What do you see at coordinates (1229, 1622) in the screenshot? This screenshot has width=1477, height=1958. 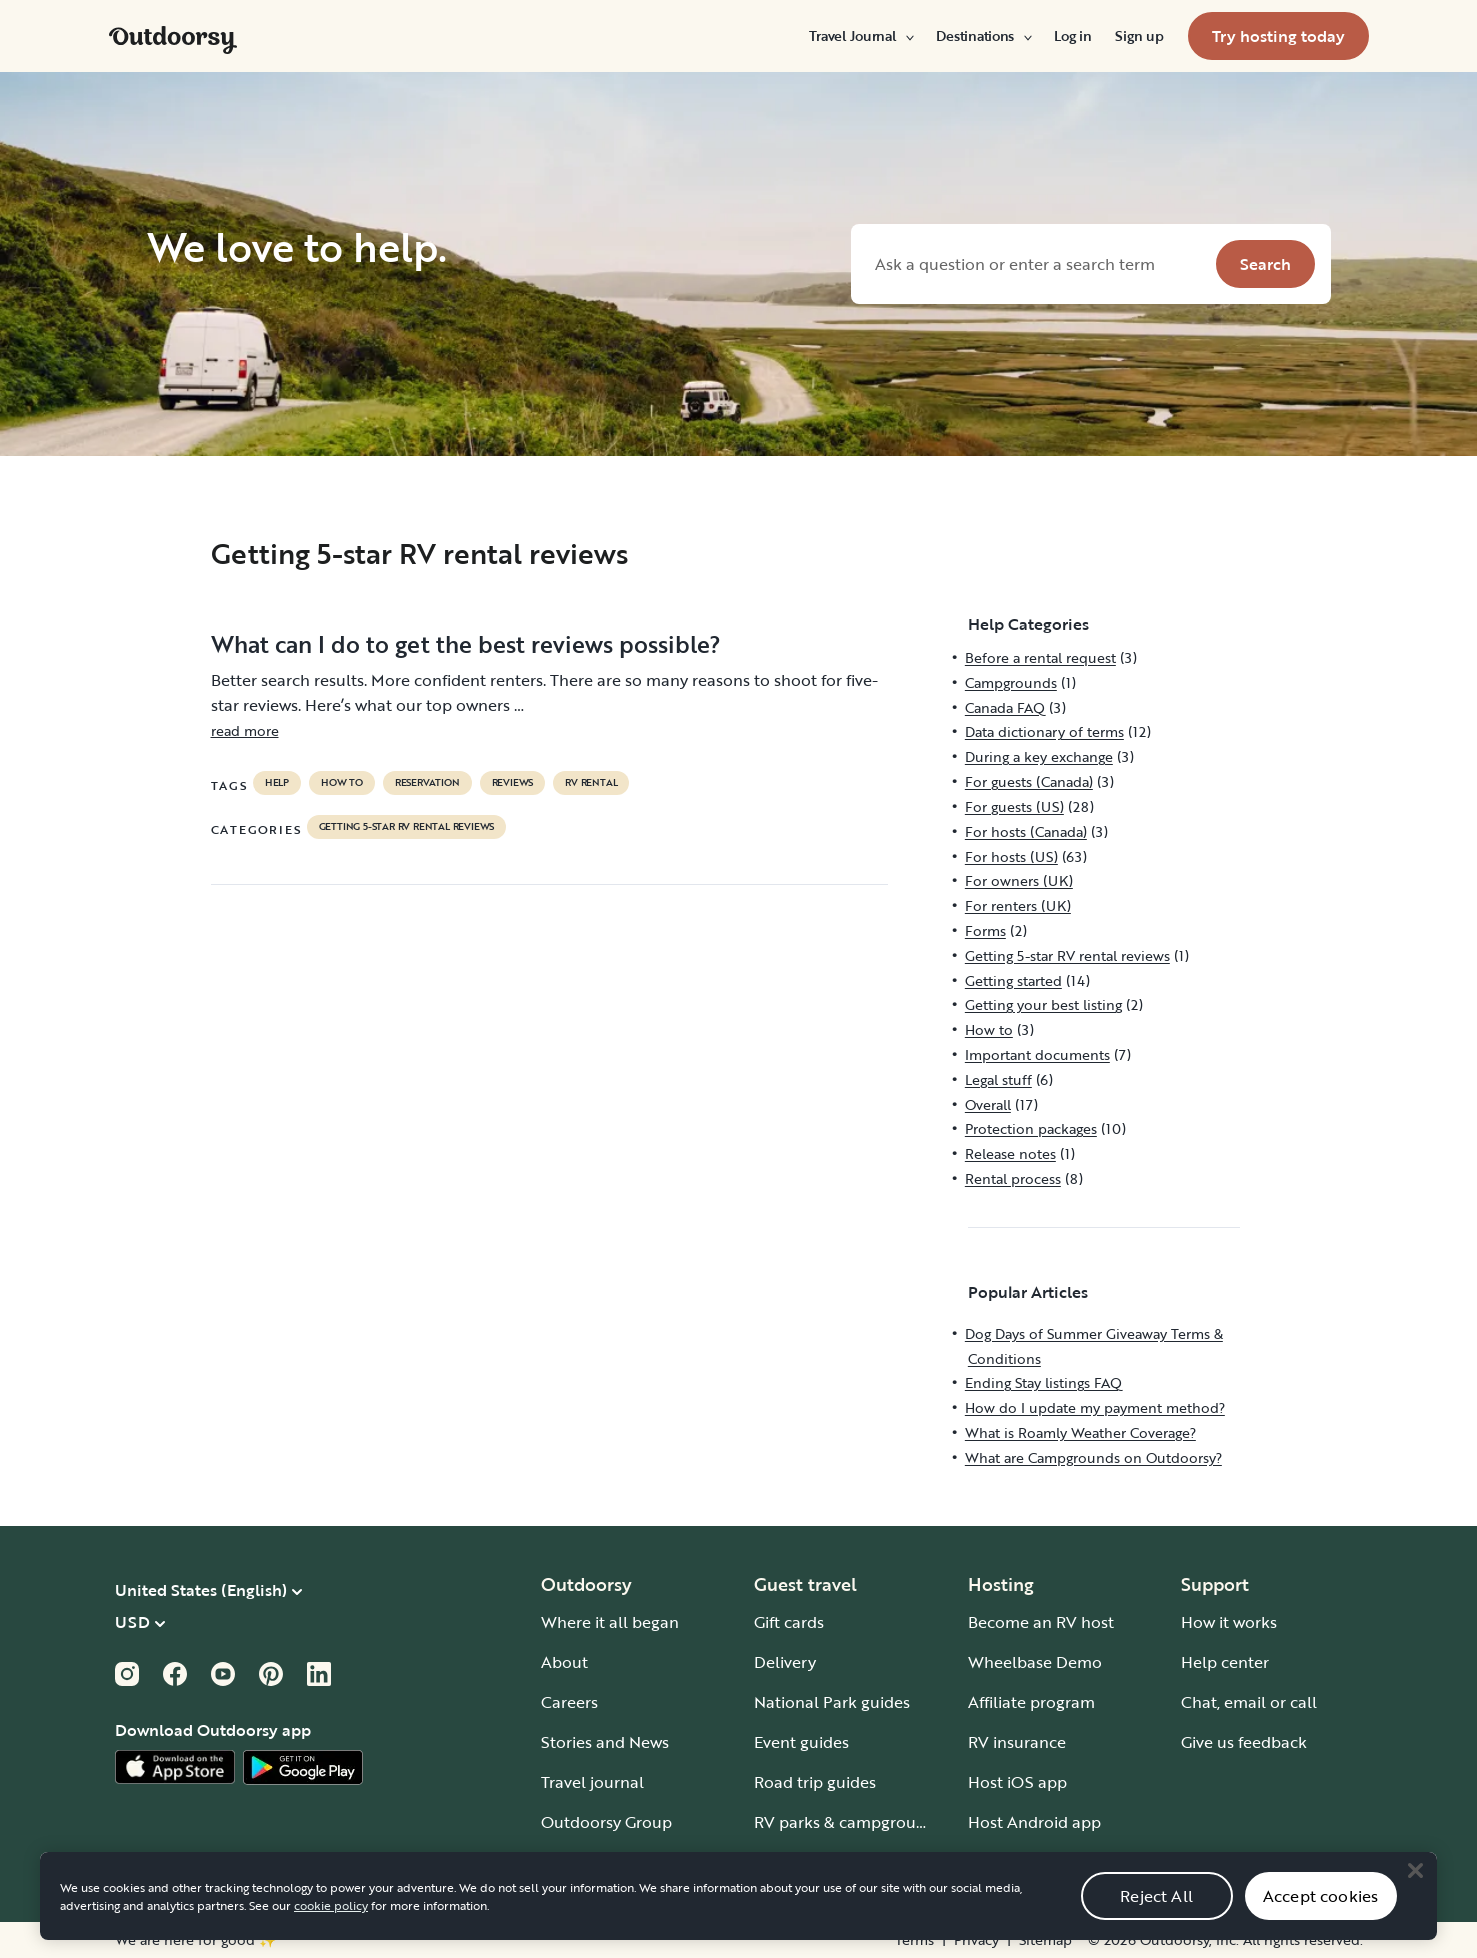 I see `How it works` at bounding box center [1229, 1622].